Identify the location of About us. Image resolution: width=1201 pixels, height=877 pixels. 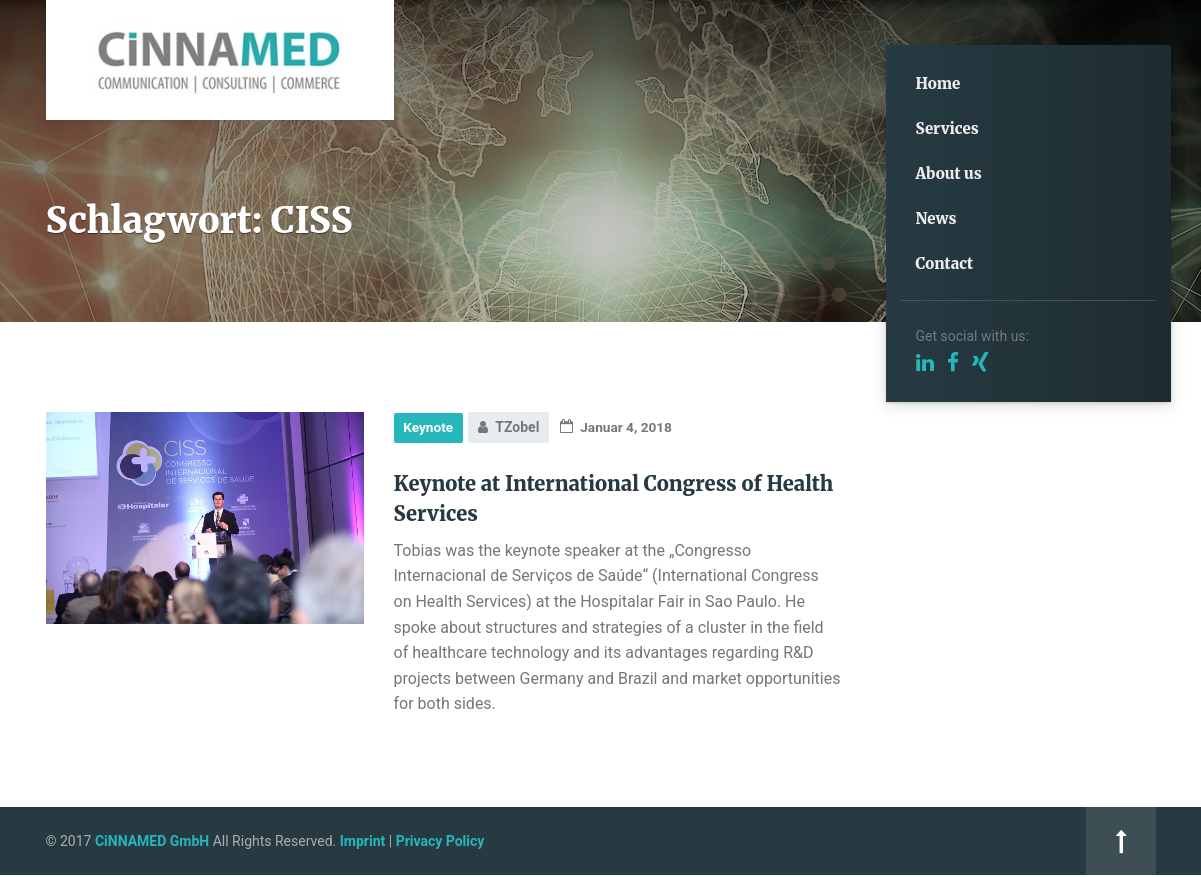
(949, 173).